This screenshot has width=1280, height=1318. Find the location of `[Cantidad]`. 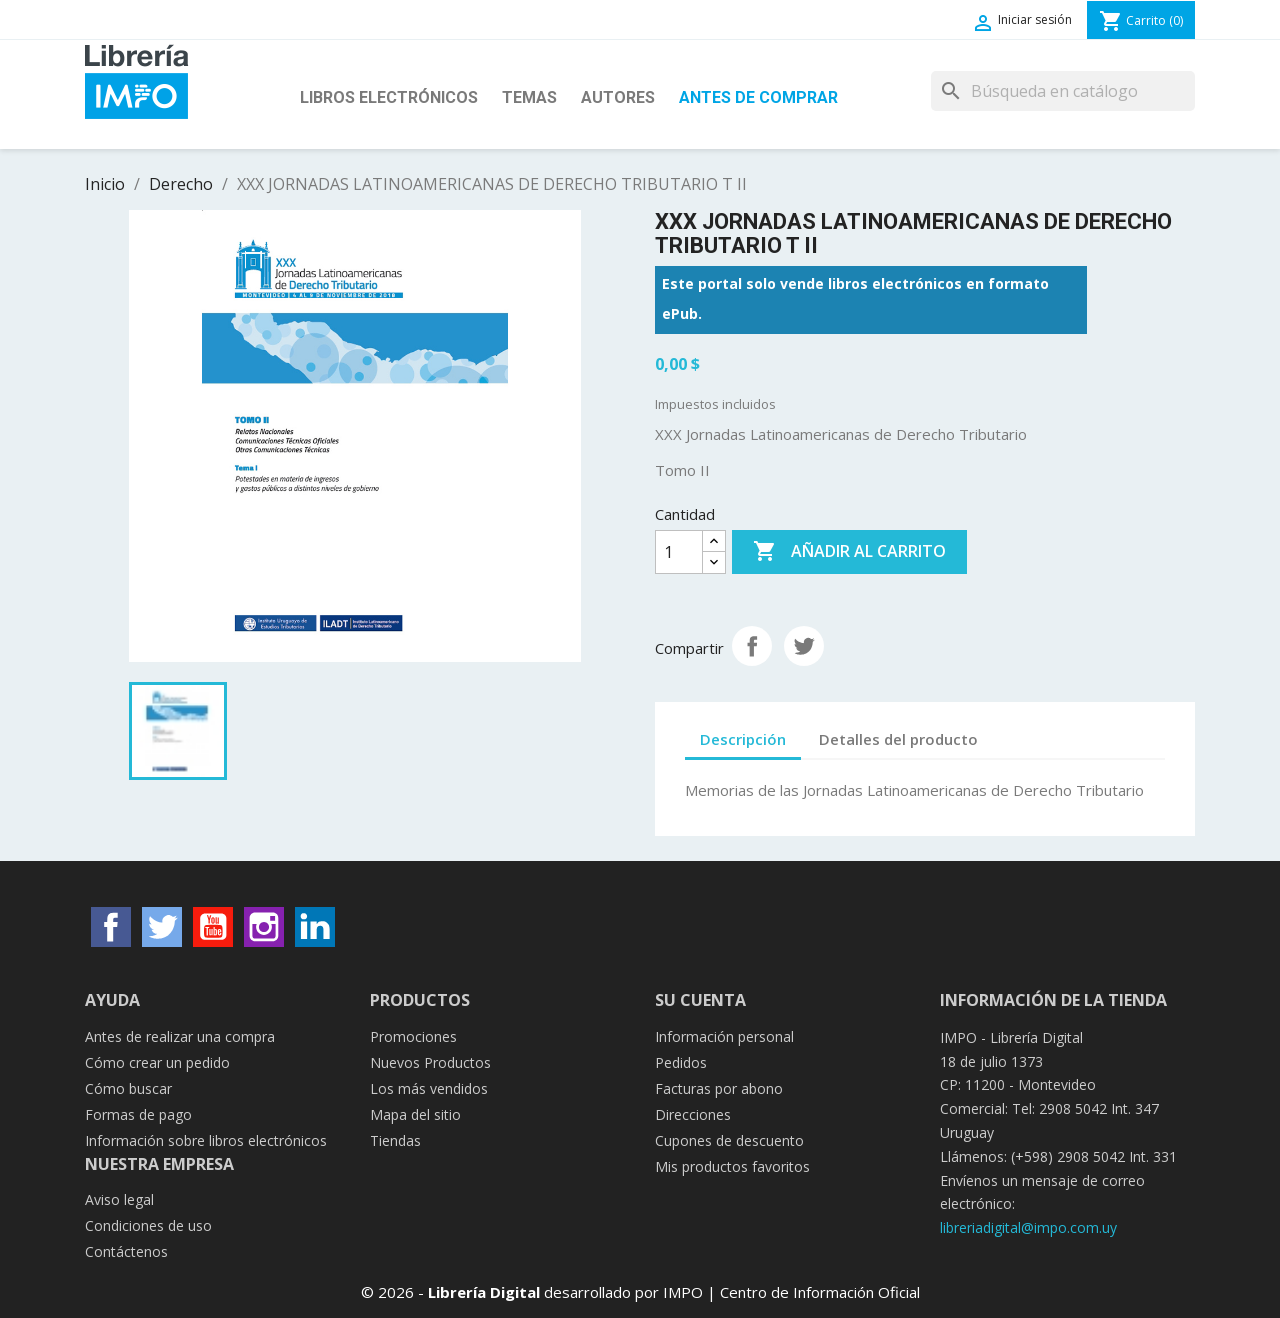

[Cantidad] is located at coordinates (679, 552).